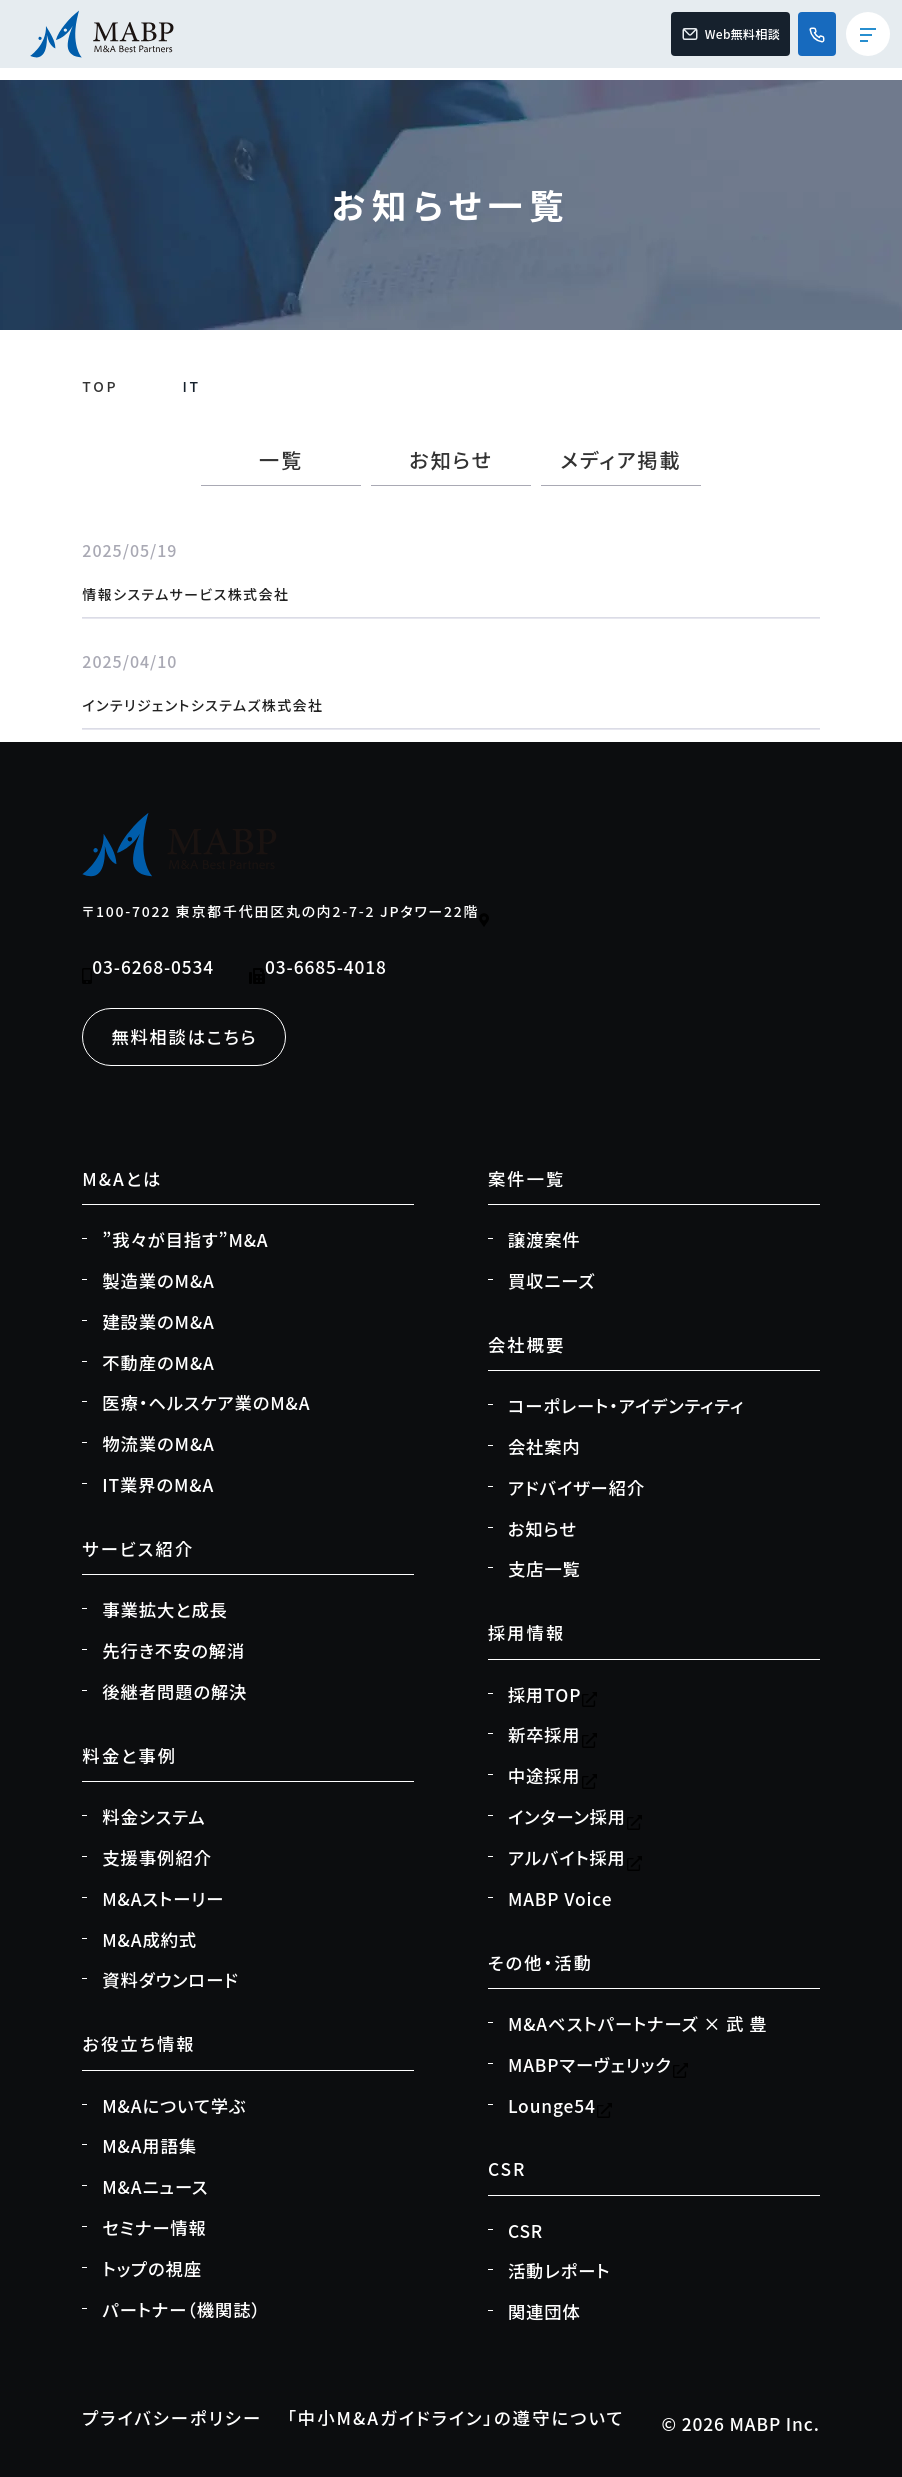 This screenshot has height=2477, width=902. I want to click on コーポレート・アイデンティティ, so click(626, 1406).